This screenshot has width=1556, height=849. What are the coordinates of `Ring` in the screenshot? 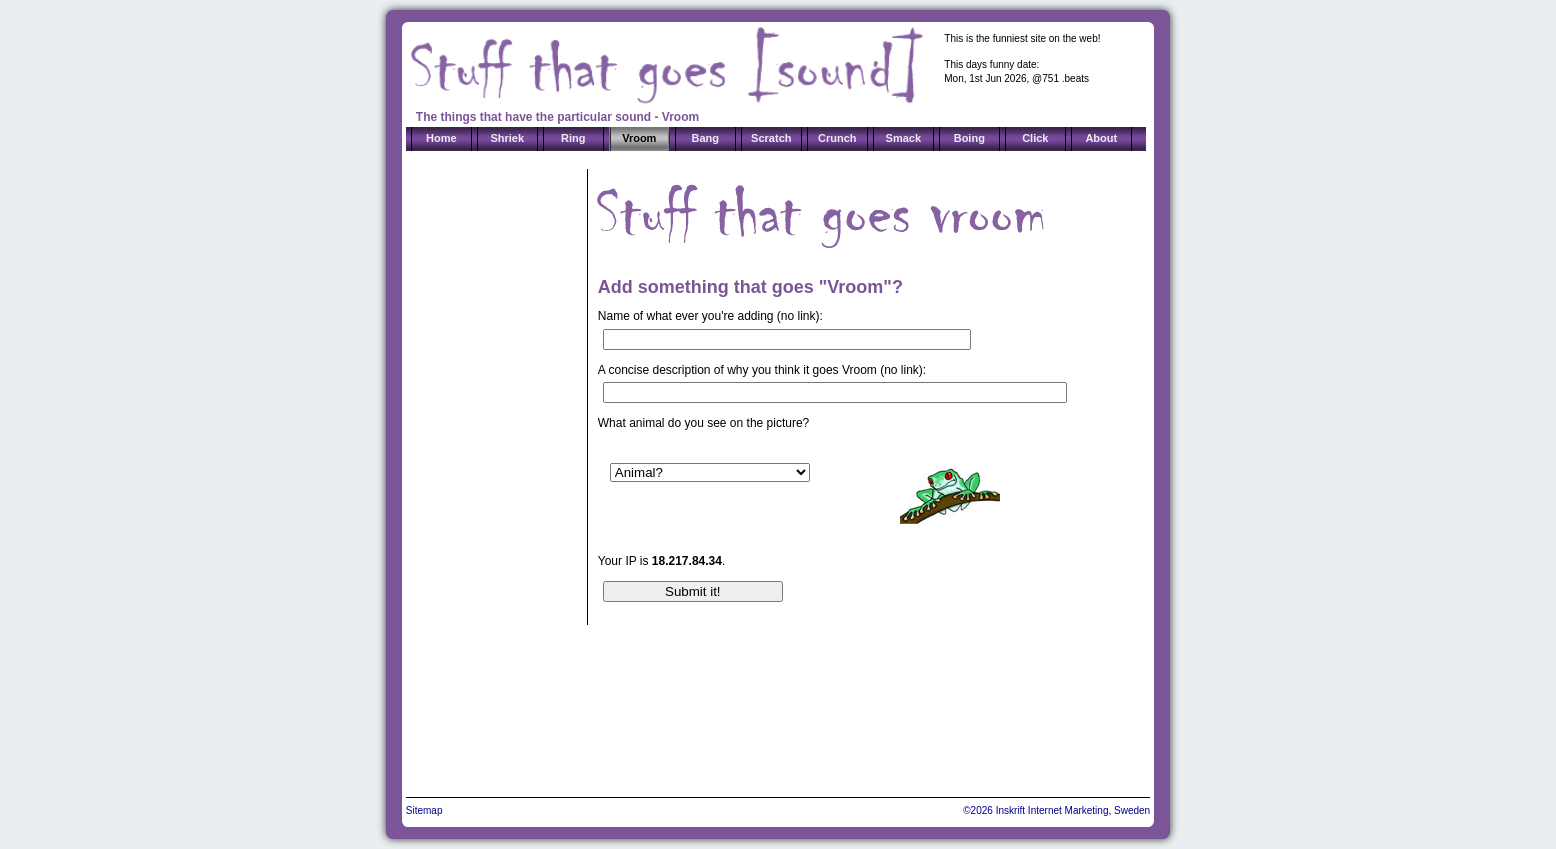 It's located at (573, 138).